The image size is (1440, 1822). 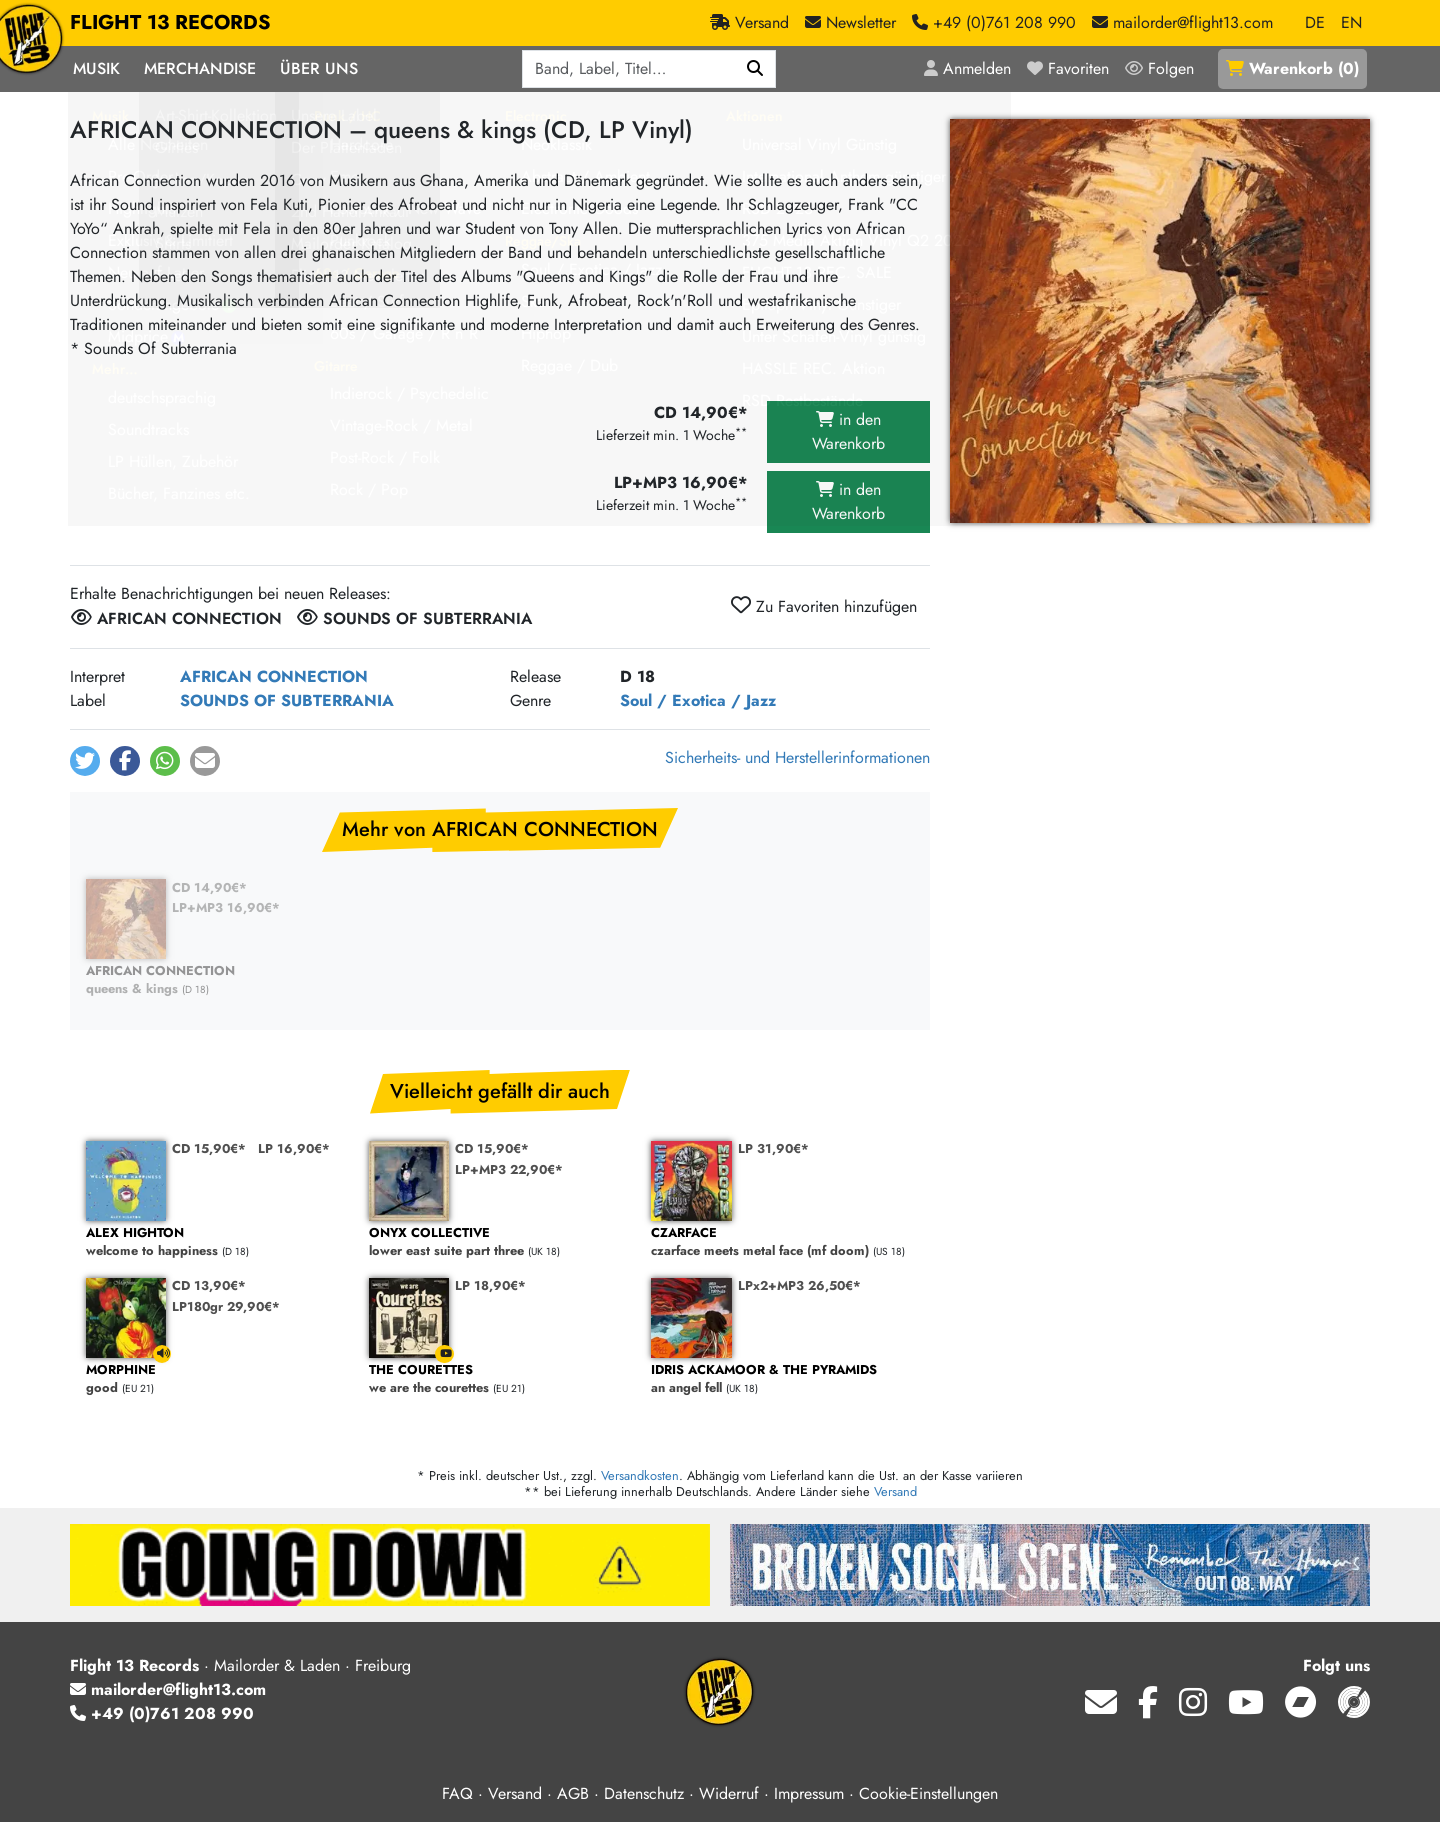 What do you see at coordinates (848, 431) in the screenshot?
I see `in den Warenkorb` at bounding box center [848, 431].